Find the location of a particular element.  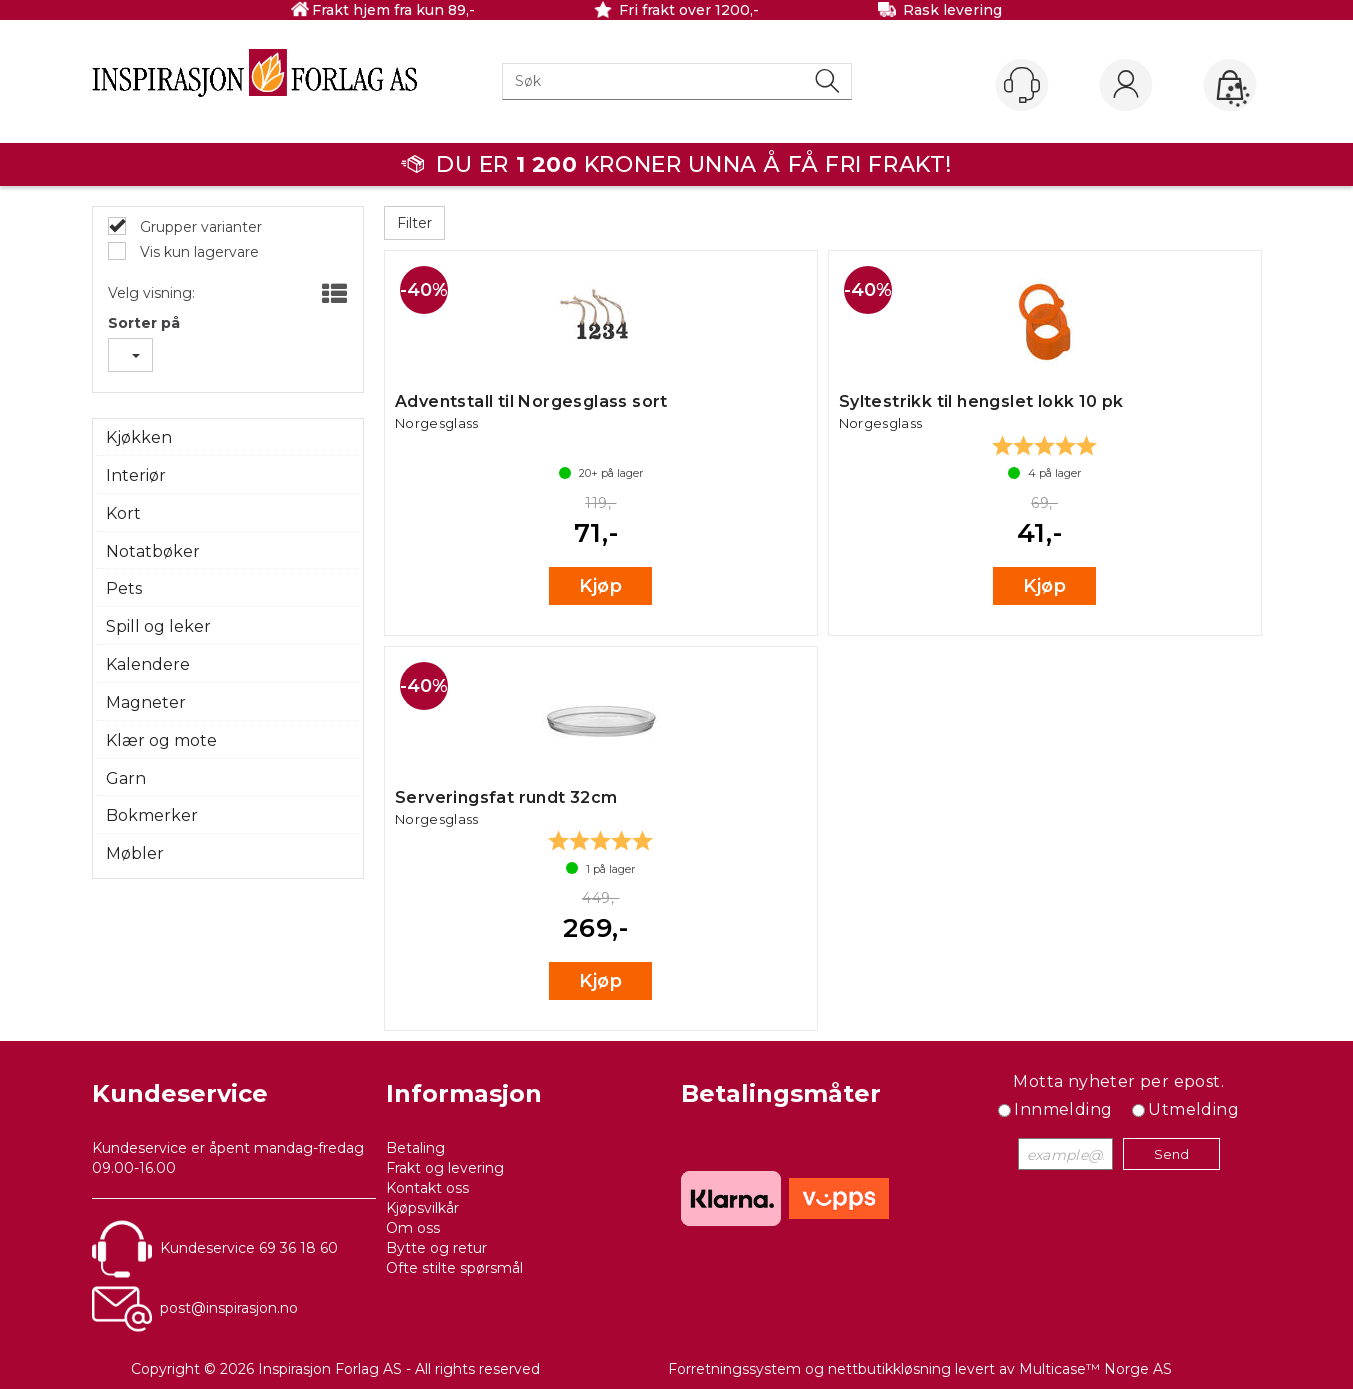

Kort is located at coordinates (123, 513).